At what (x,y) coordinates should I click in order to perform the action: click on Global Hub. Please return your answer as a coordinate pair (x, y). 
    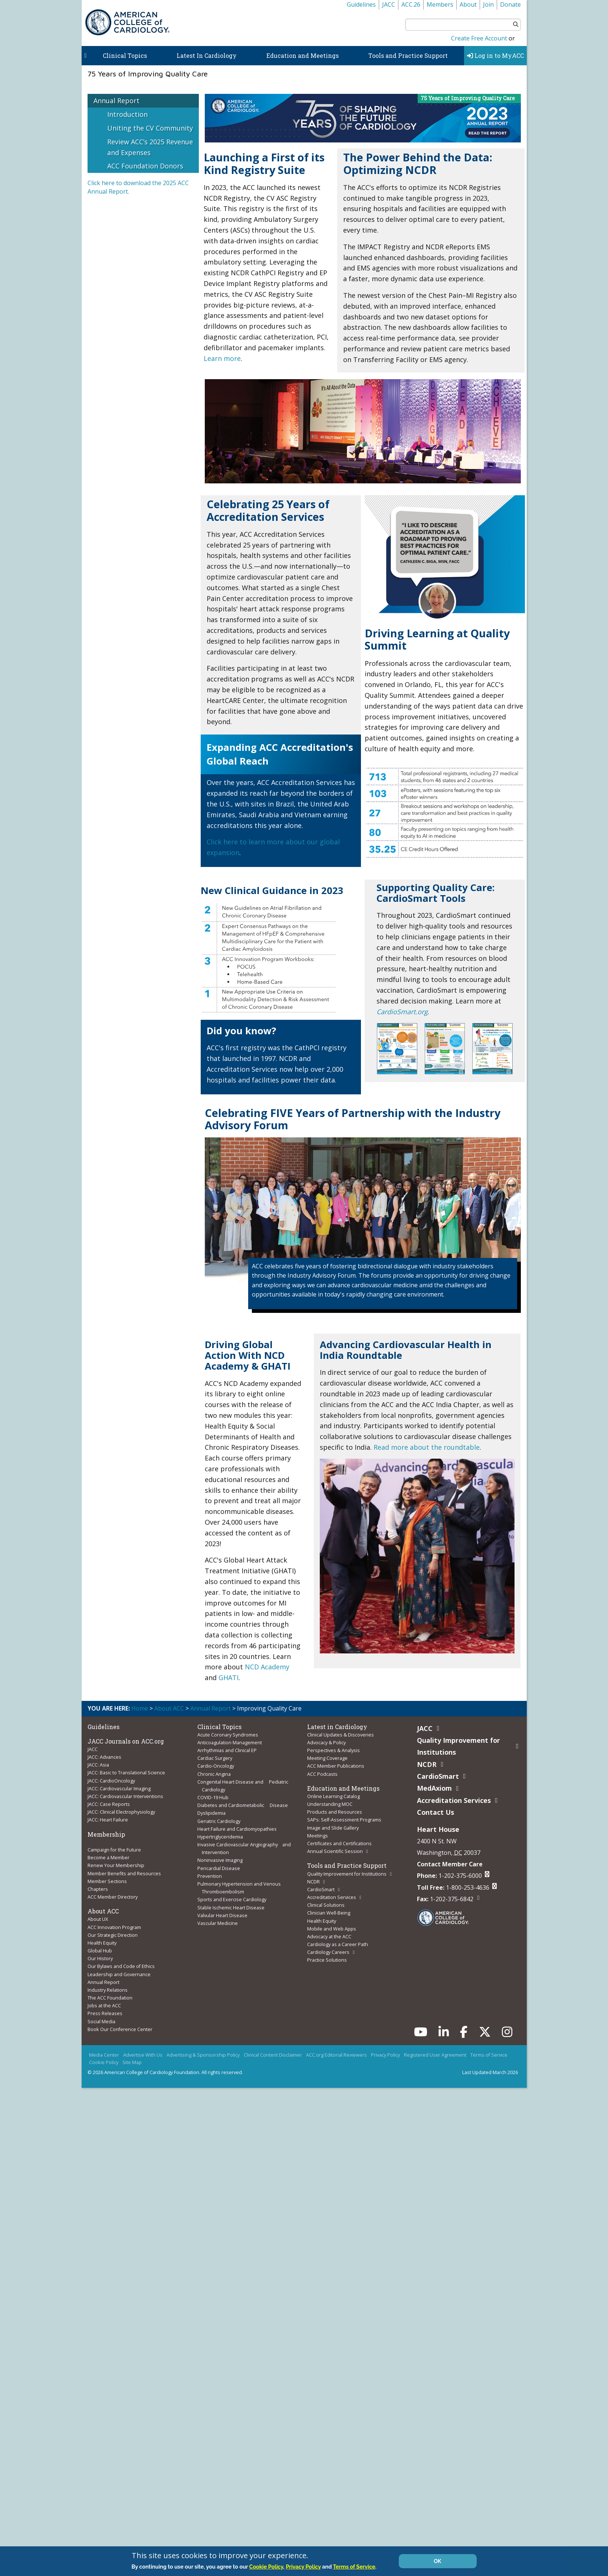
    Looking at the image, I should click on (100, 1943).